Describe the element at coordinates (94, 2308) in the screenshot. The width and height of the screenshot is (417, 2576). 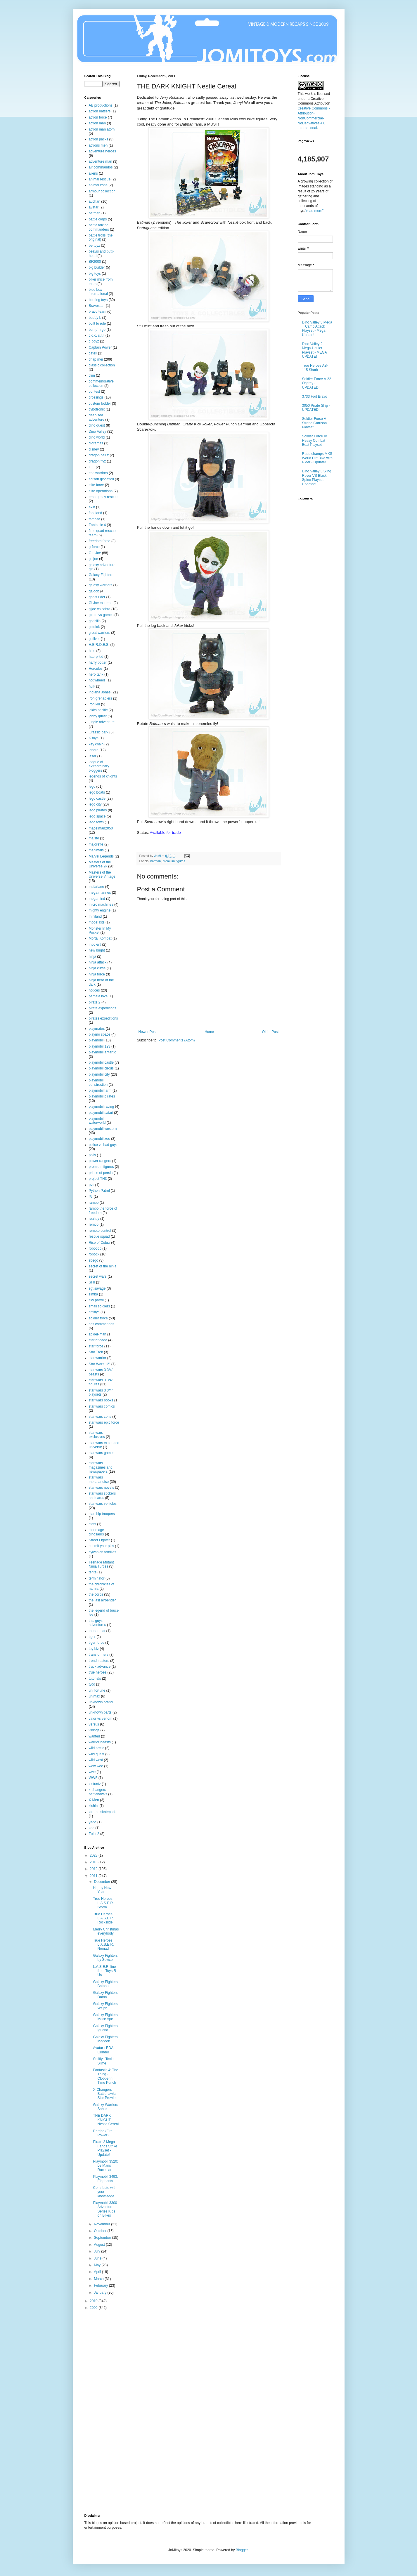
I see `2009` at that location.